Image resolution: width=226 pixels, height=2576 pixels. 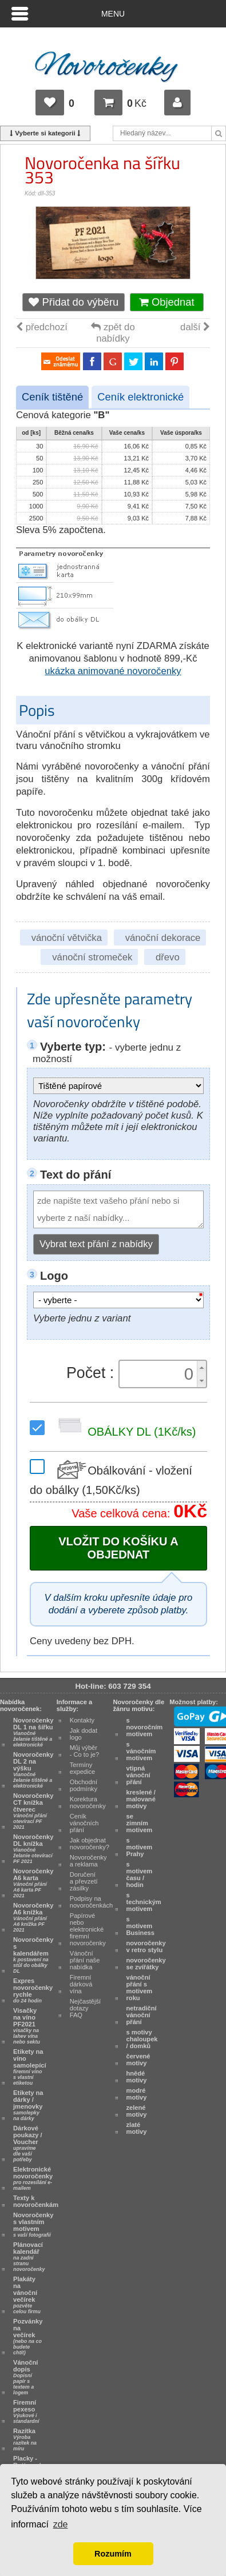 I want to click on s motivem času / hodin, so click(x=139, y=1874).